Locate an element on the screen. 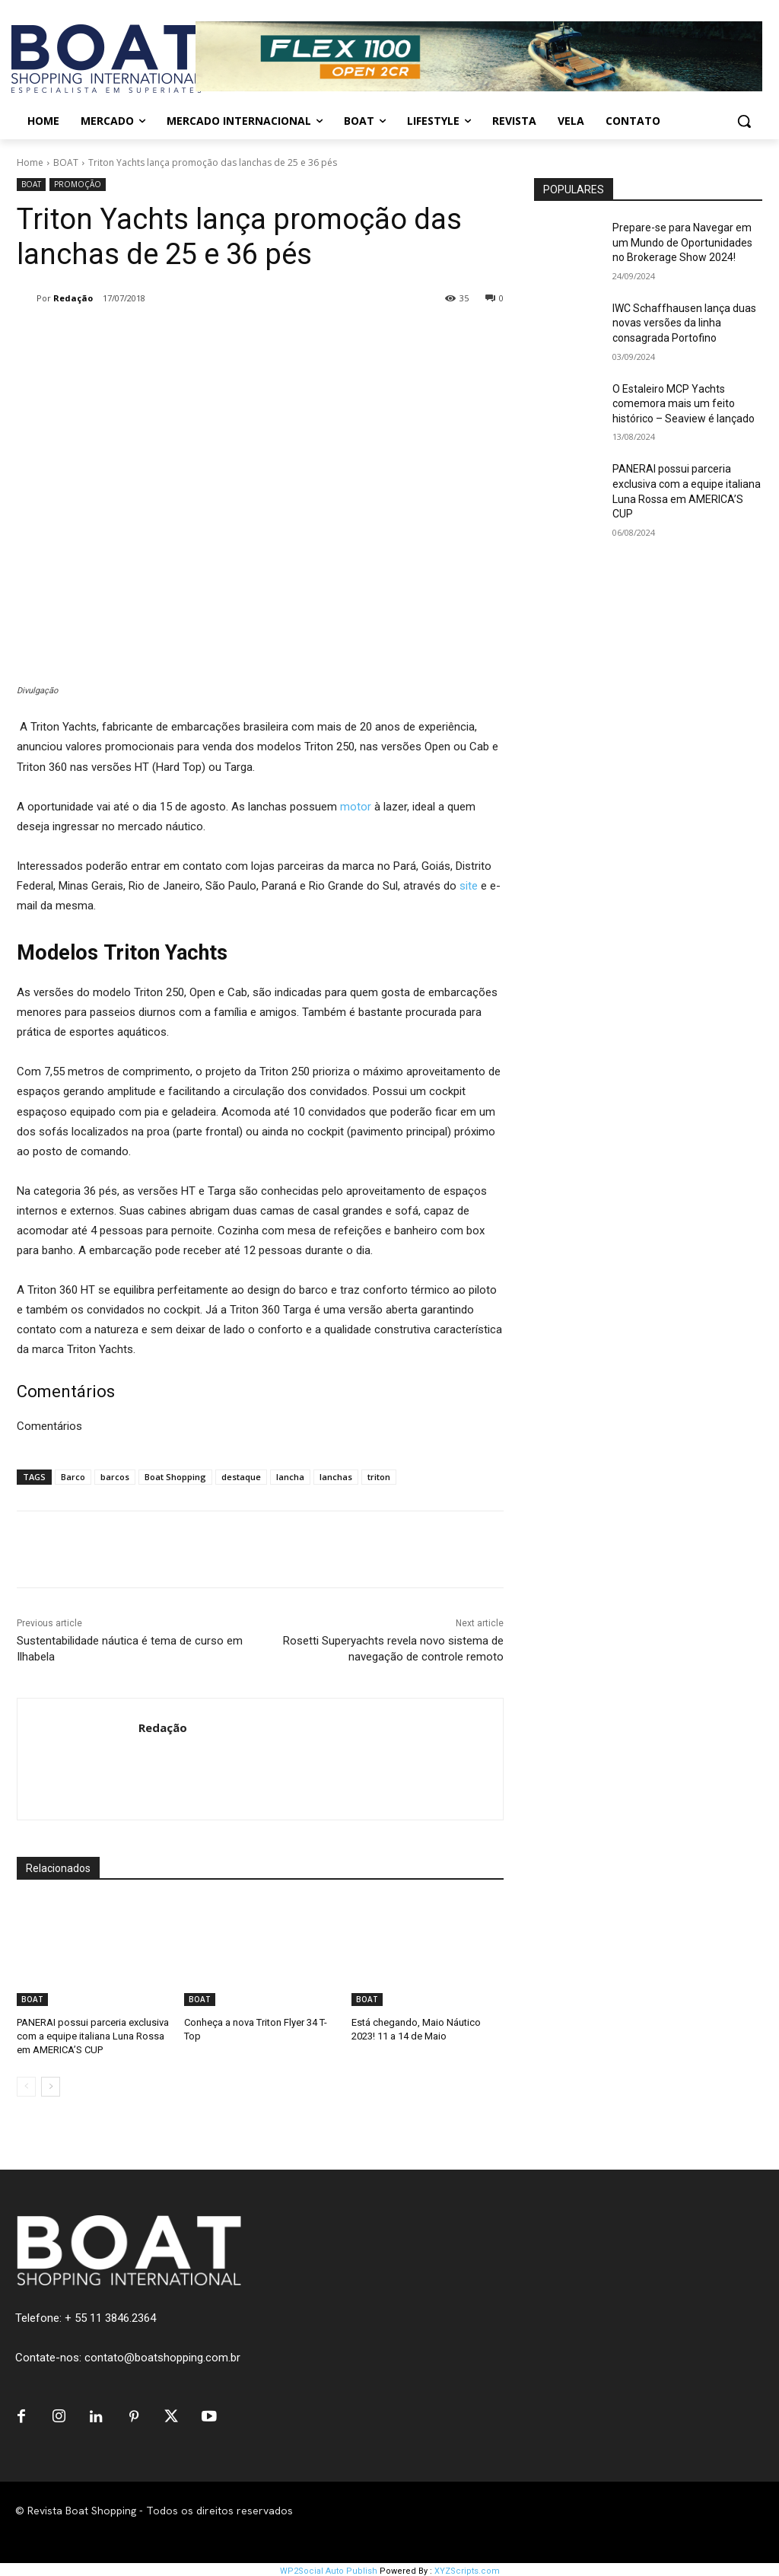 The image size is (779, 2576). lancha is located at coordinates (290, 1476).